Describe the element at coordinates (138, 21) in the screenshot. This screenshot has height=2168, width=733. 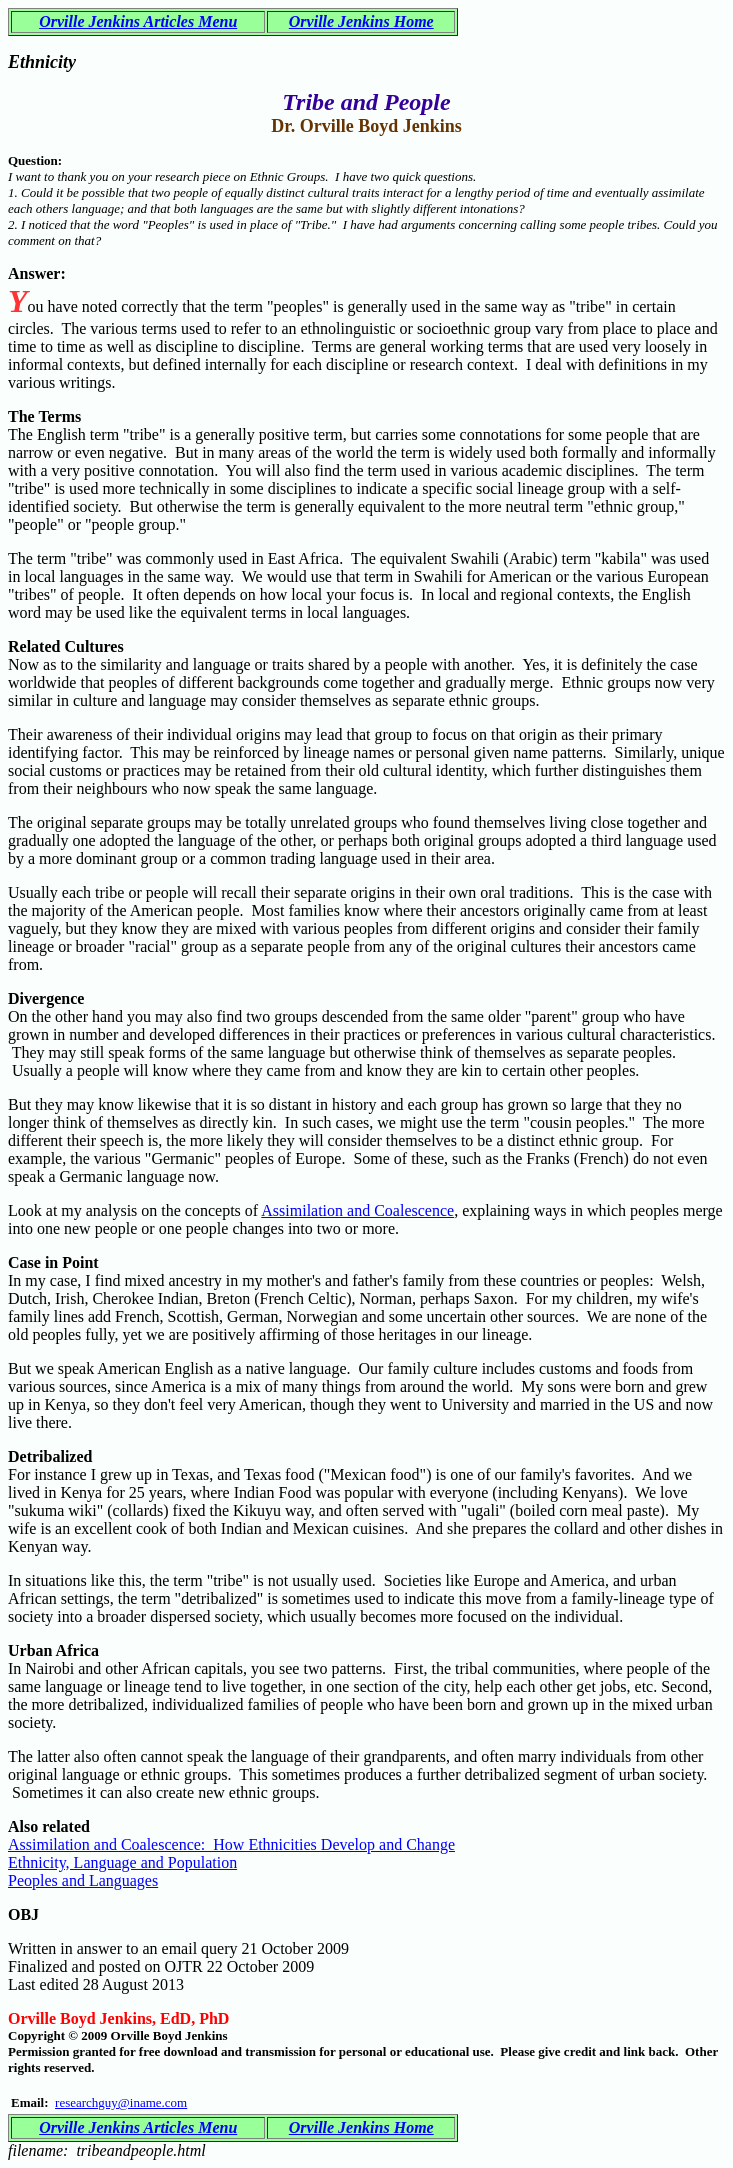
I see `Orville Jenkins Articles Menu` at that location.